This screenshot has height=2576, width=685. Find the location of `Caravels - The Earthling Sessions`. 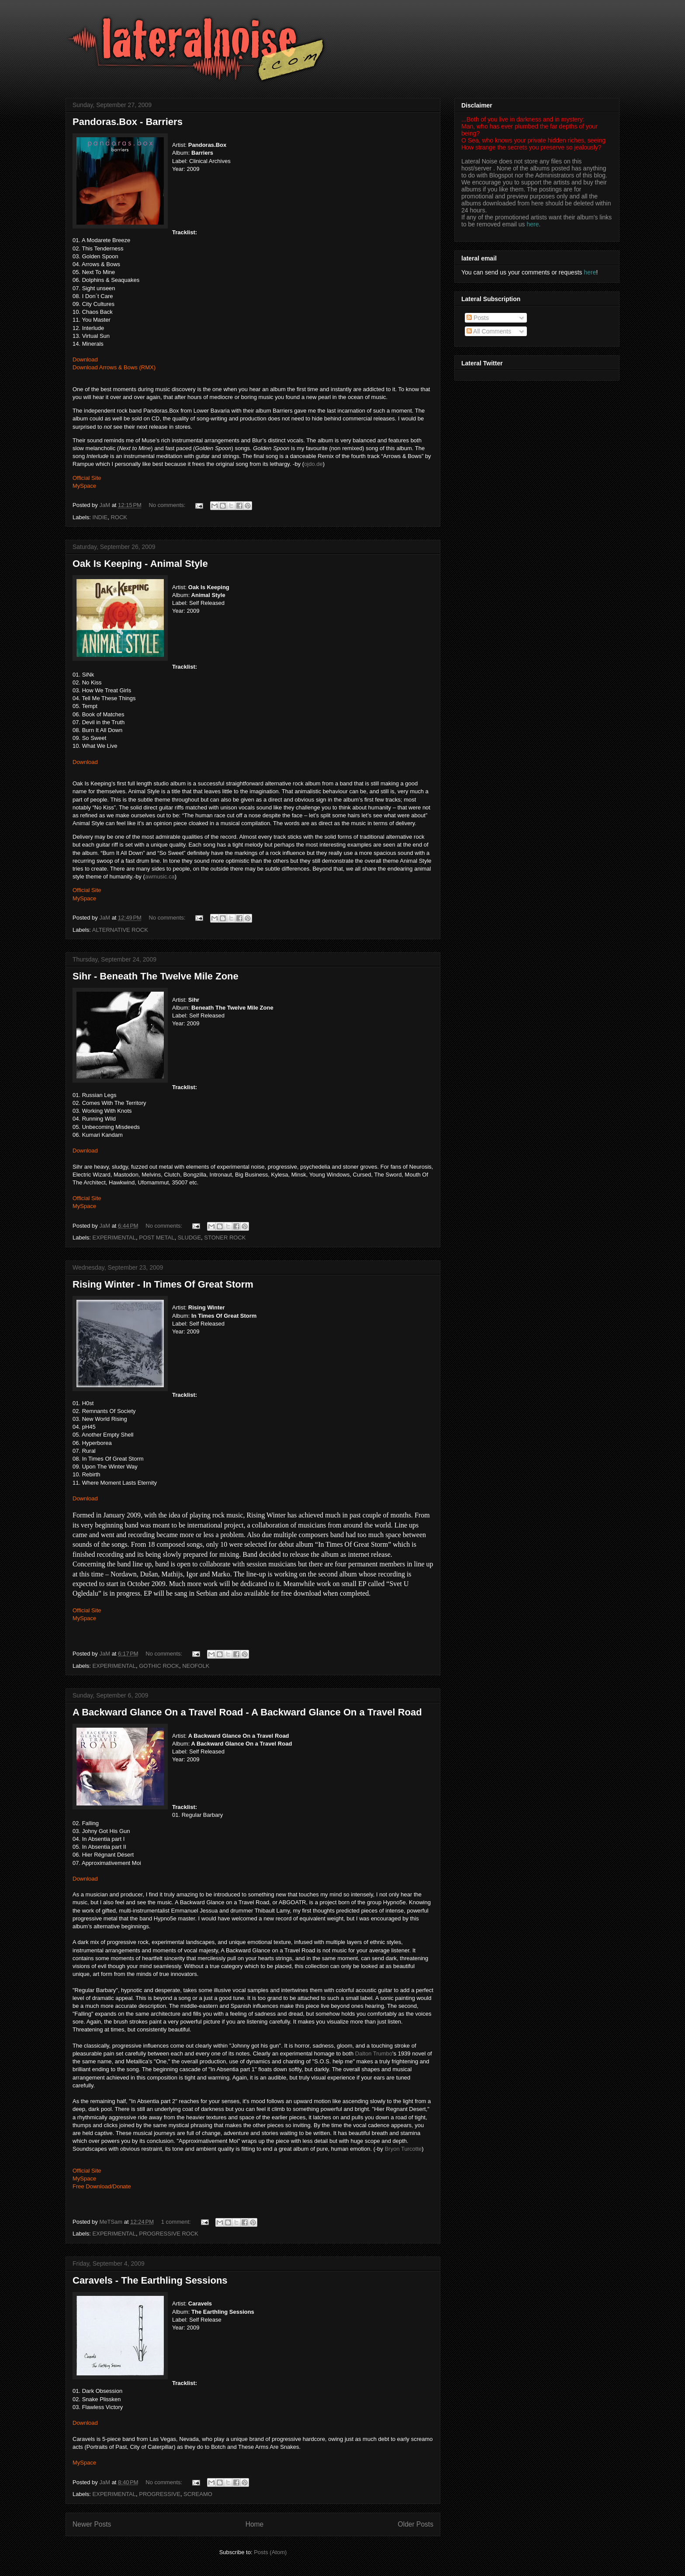

Caravels - The Earthling Sessions is located at coordinates (150, 2280).